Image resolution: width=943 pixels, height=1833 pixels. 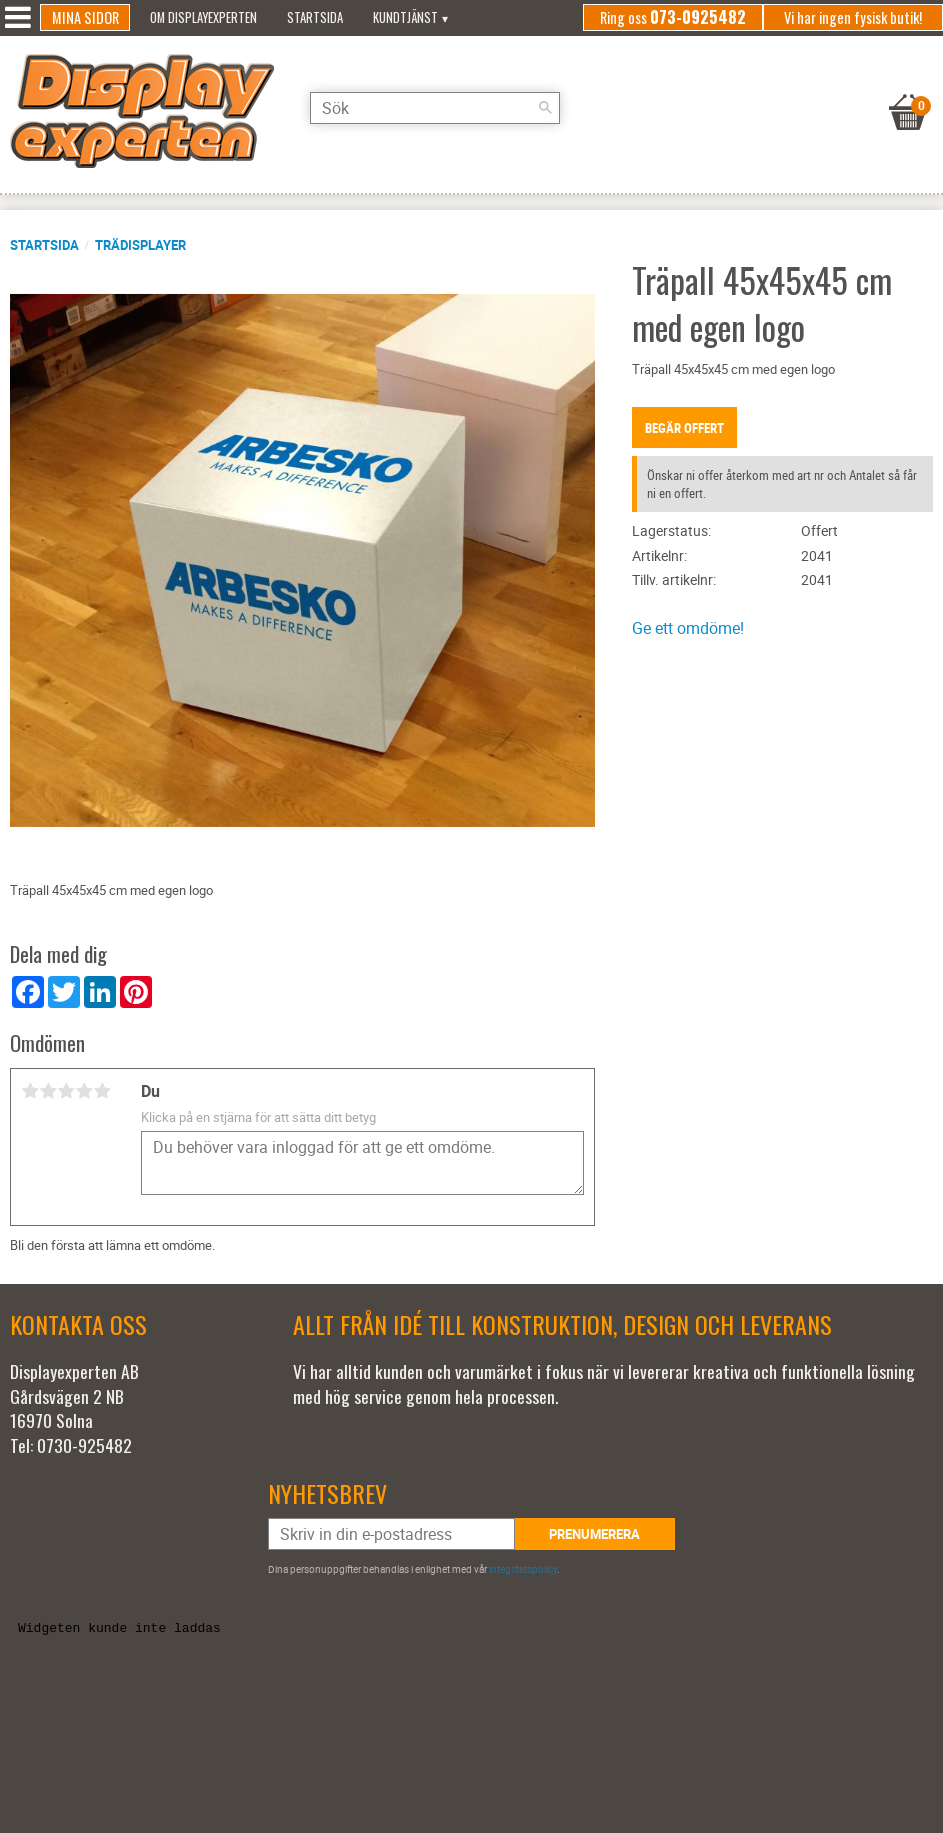 What do you see at coordinates (84, 1091) in the screenshot?
I see `4 stjärnor` at bounding box center [84, 1091].